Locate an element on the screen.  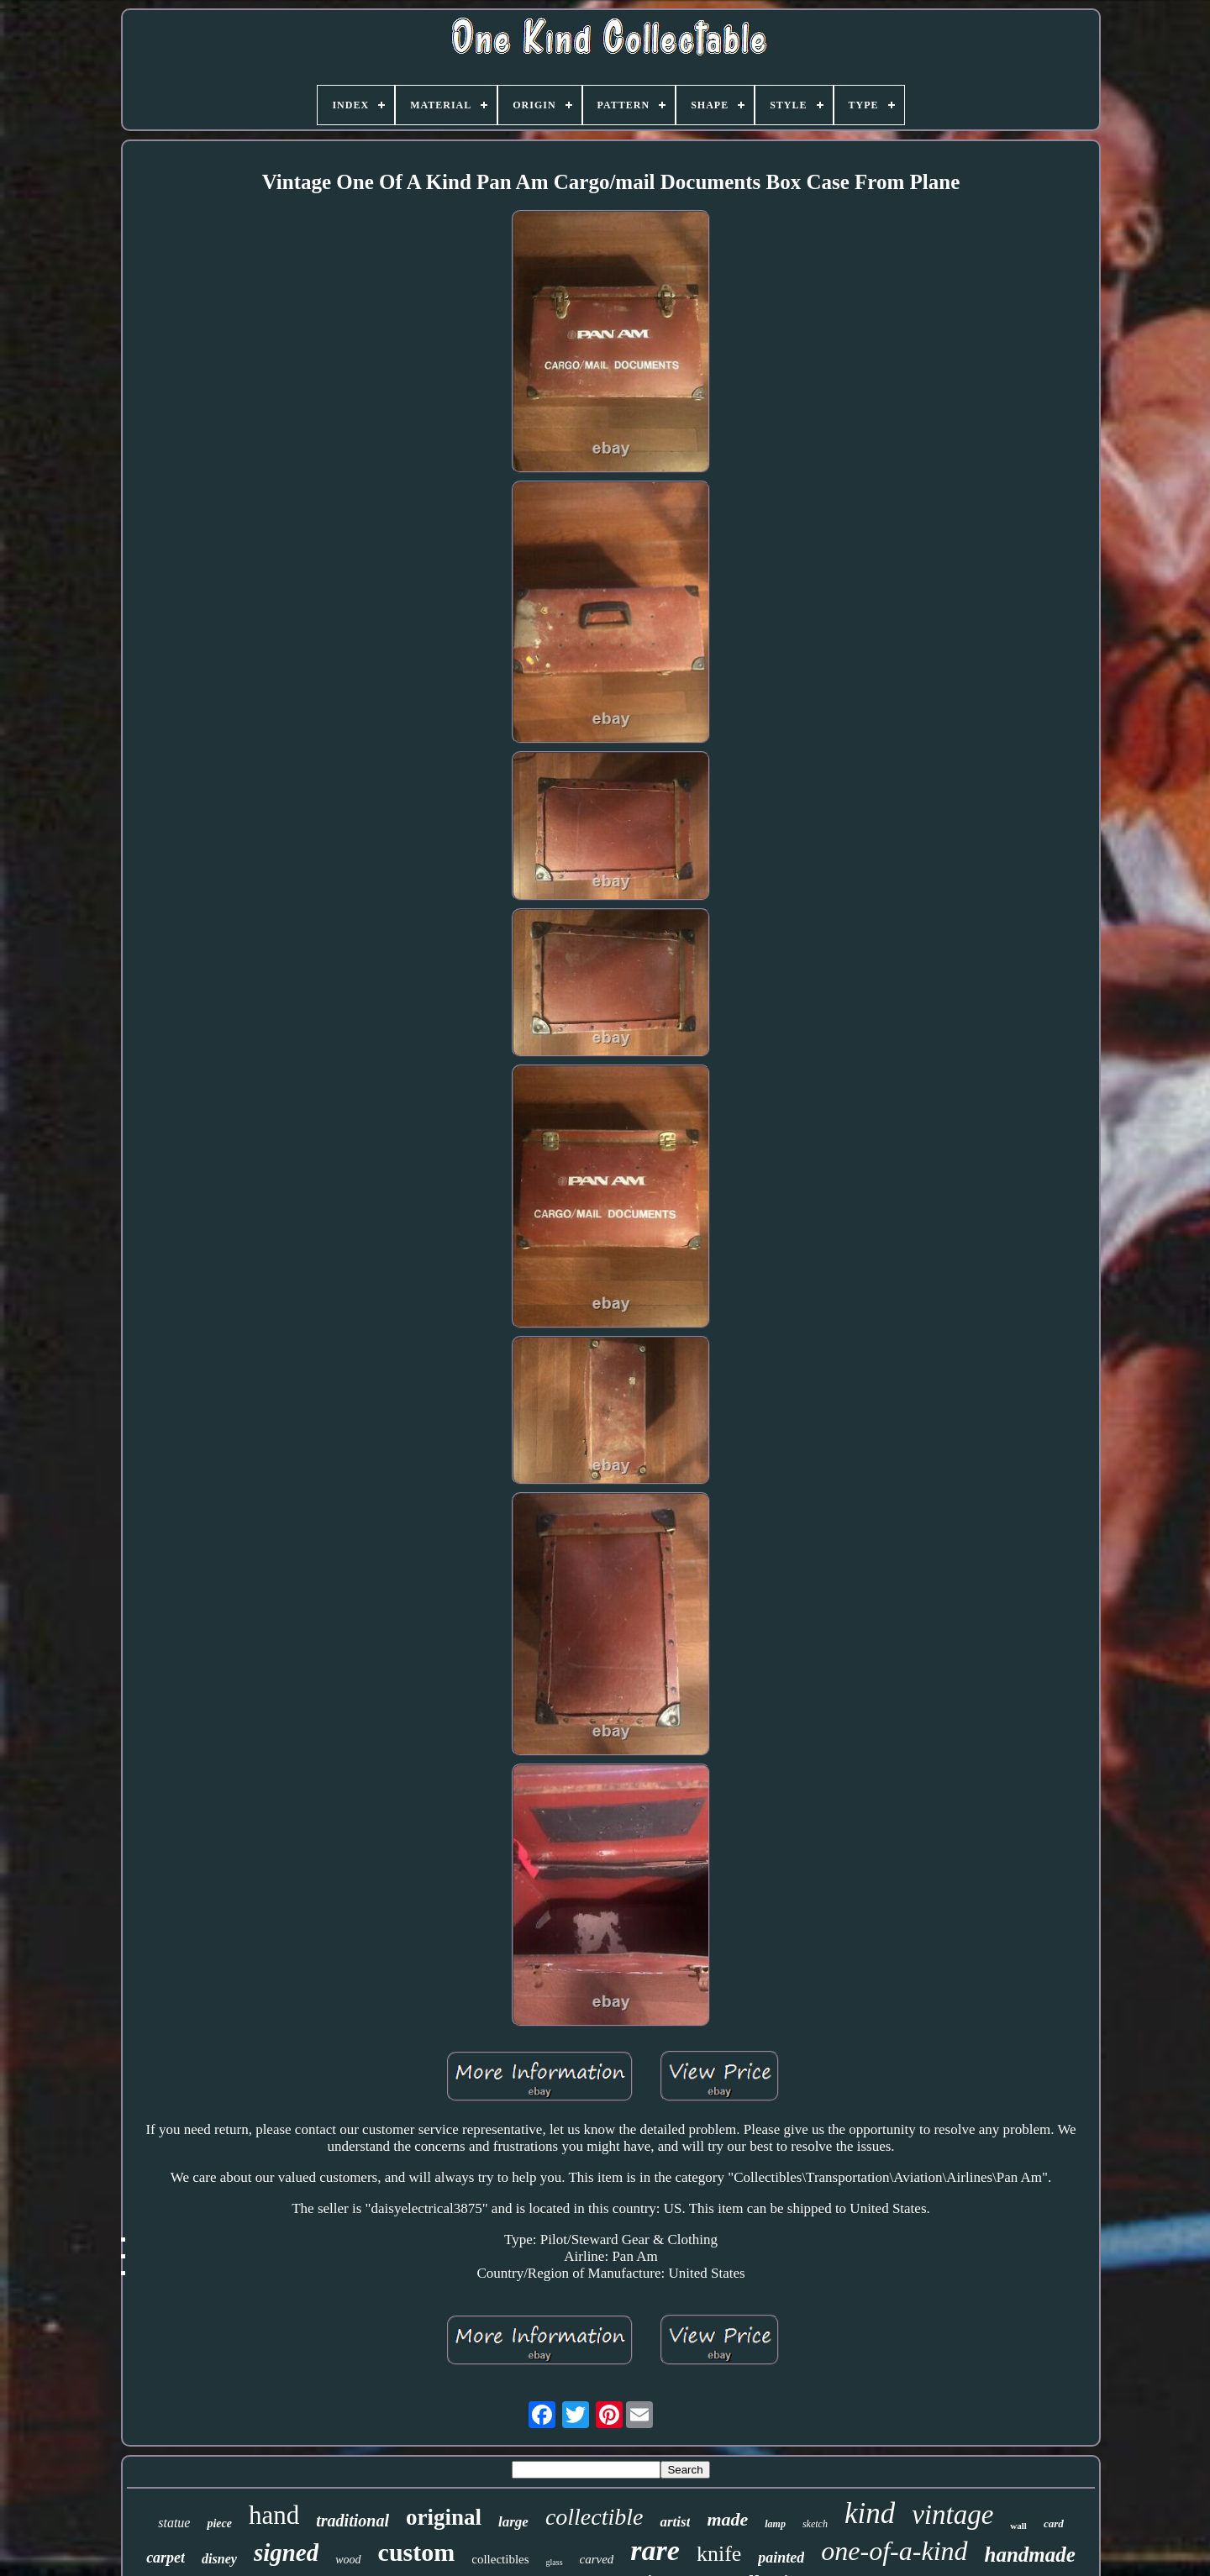
artist is located at coordinates (675, 2522).